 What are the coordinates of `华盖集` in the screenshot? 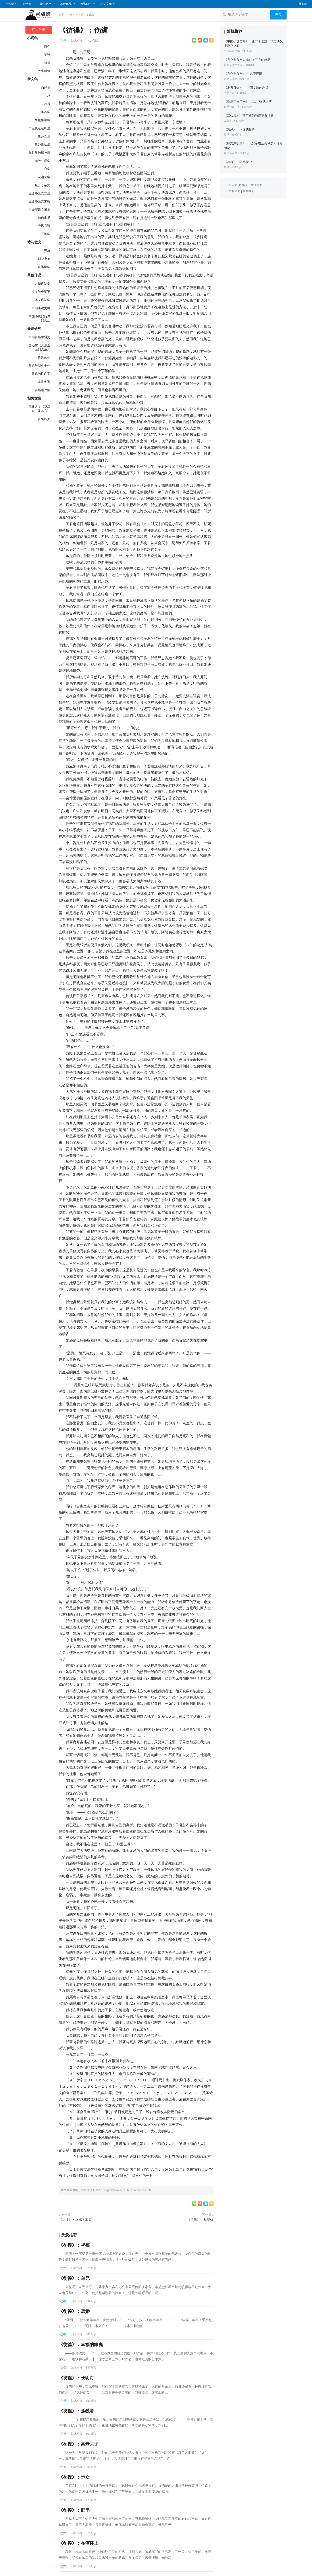 It's located at (45, 112).